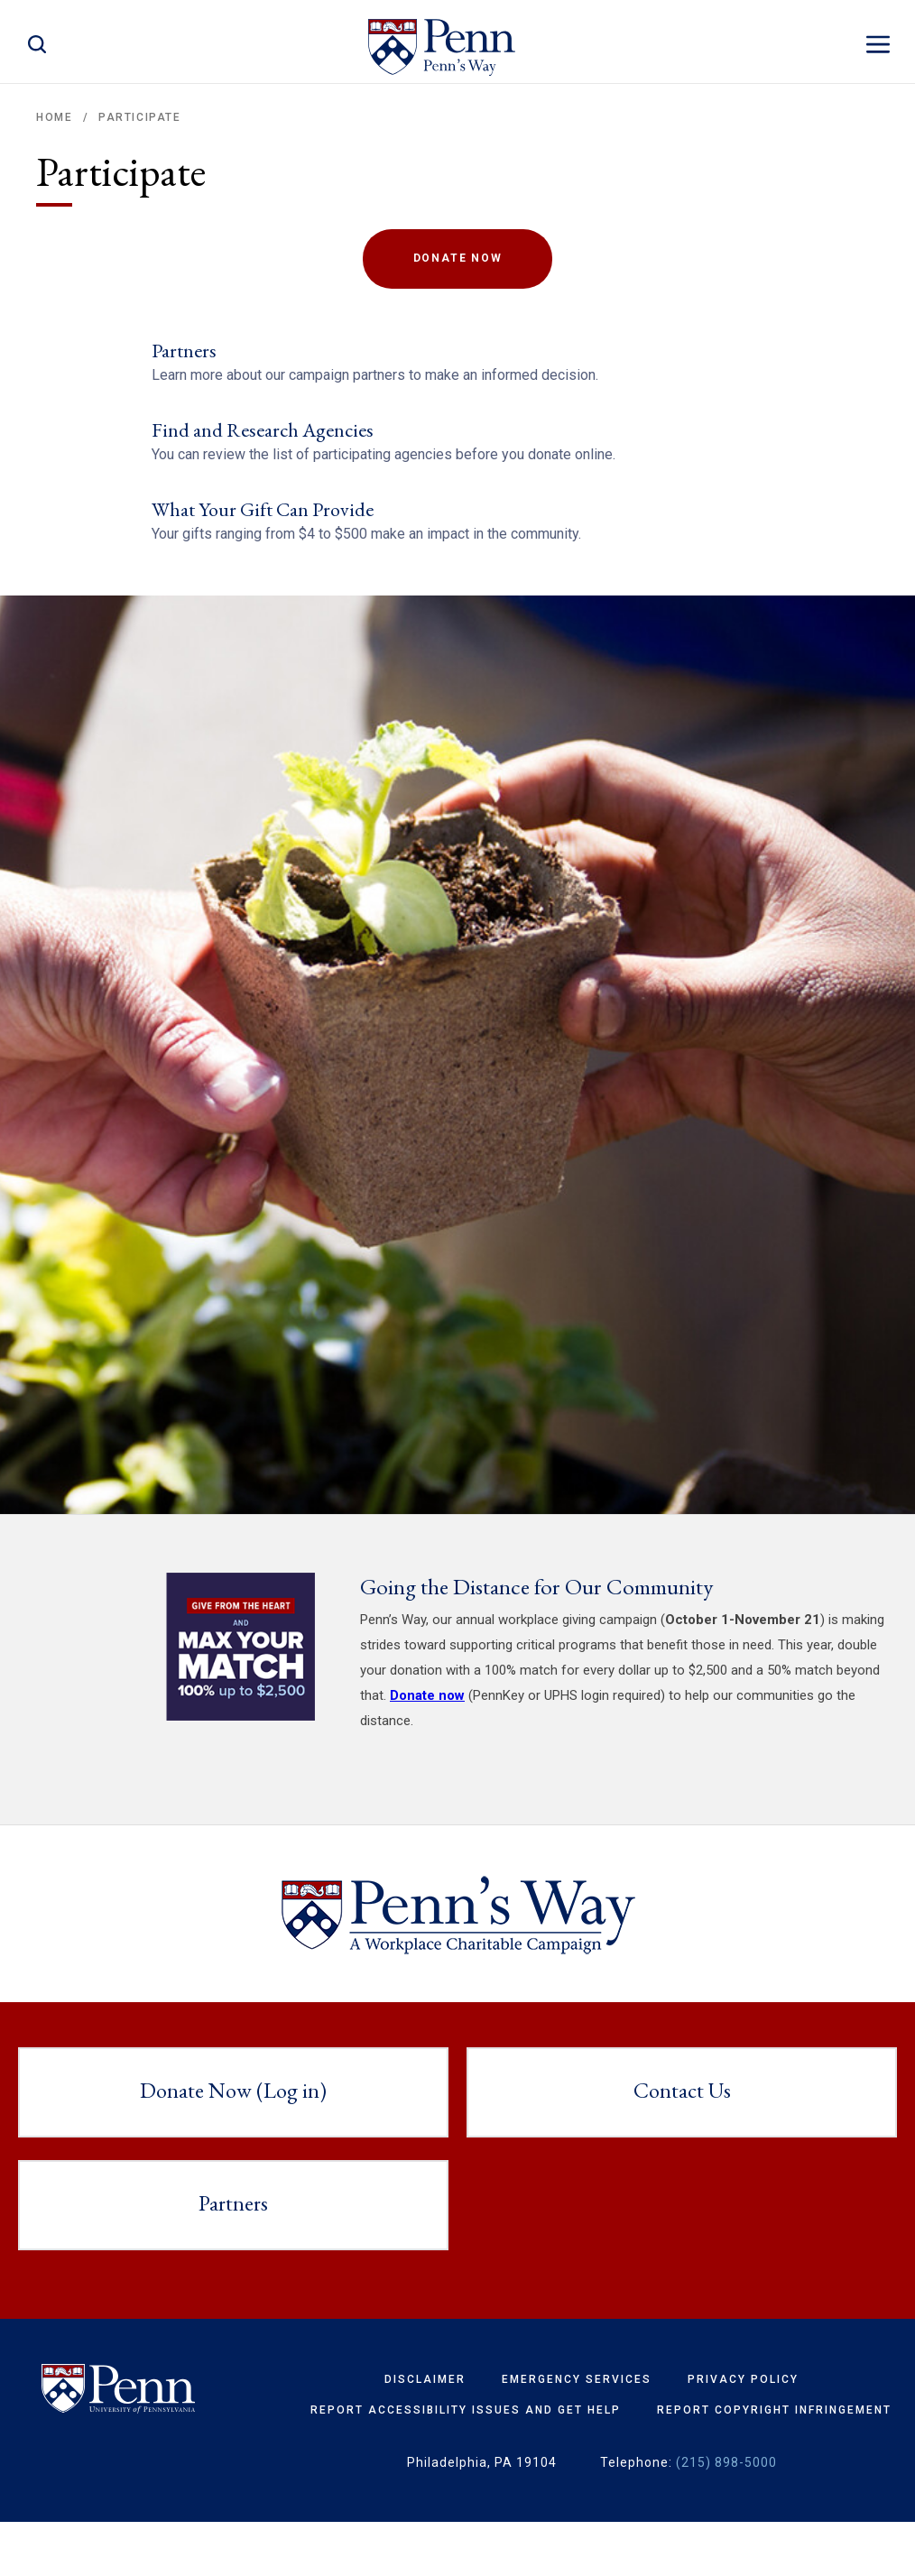  Describe the element at coordinates (743, 2432) in the screenshot. I see `Privacy Policy` at that location.